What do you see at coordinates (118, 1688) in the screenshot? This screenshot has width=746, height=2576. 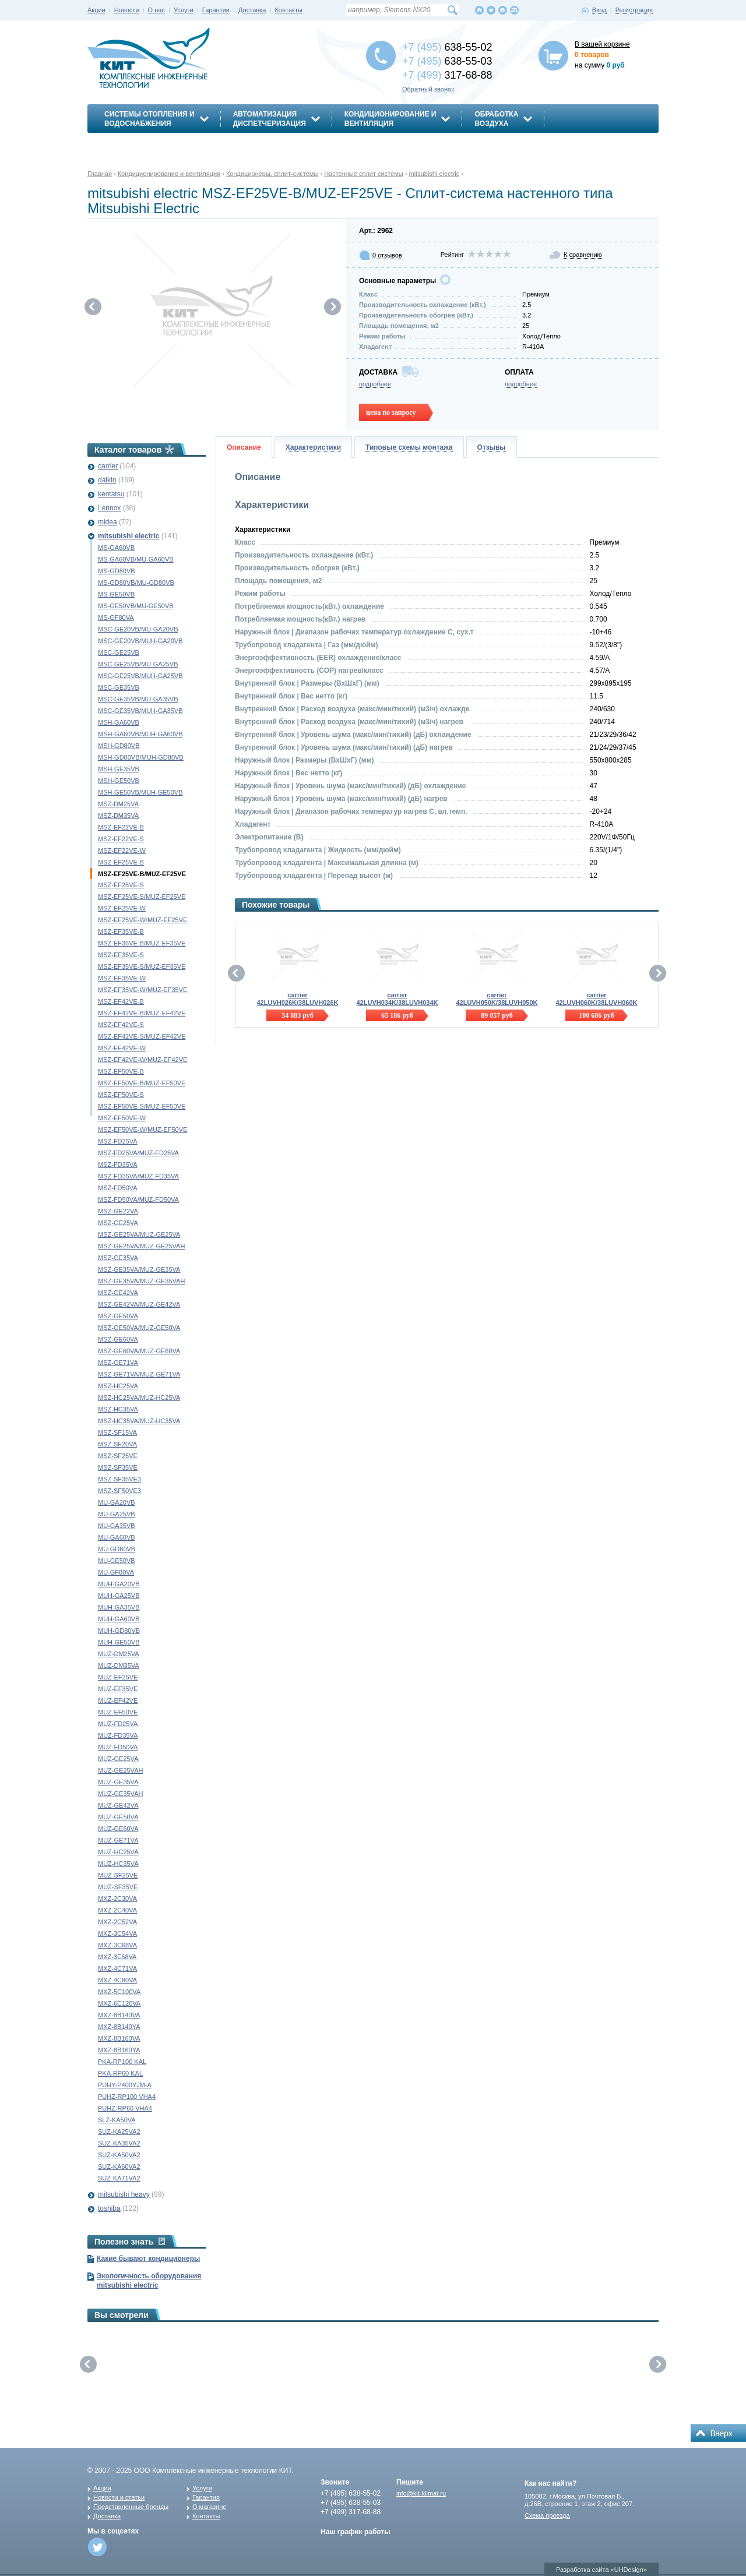 I see `MUZ-EF35VE` at bounding box center [118, 1688].